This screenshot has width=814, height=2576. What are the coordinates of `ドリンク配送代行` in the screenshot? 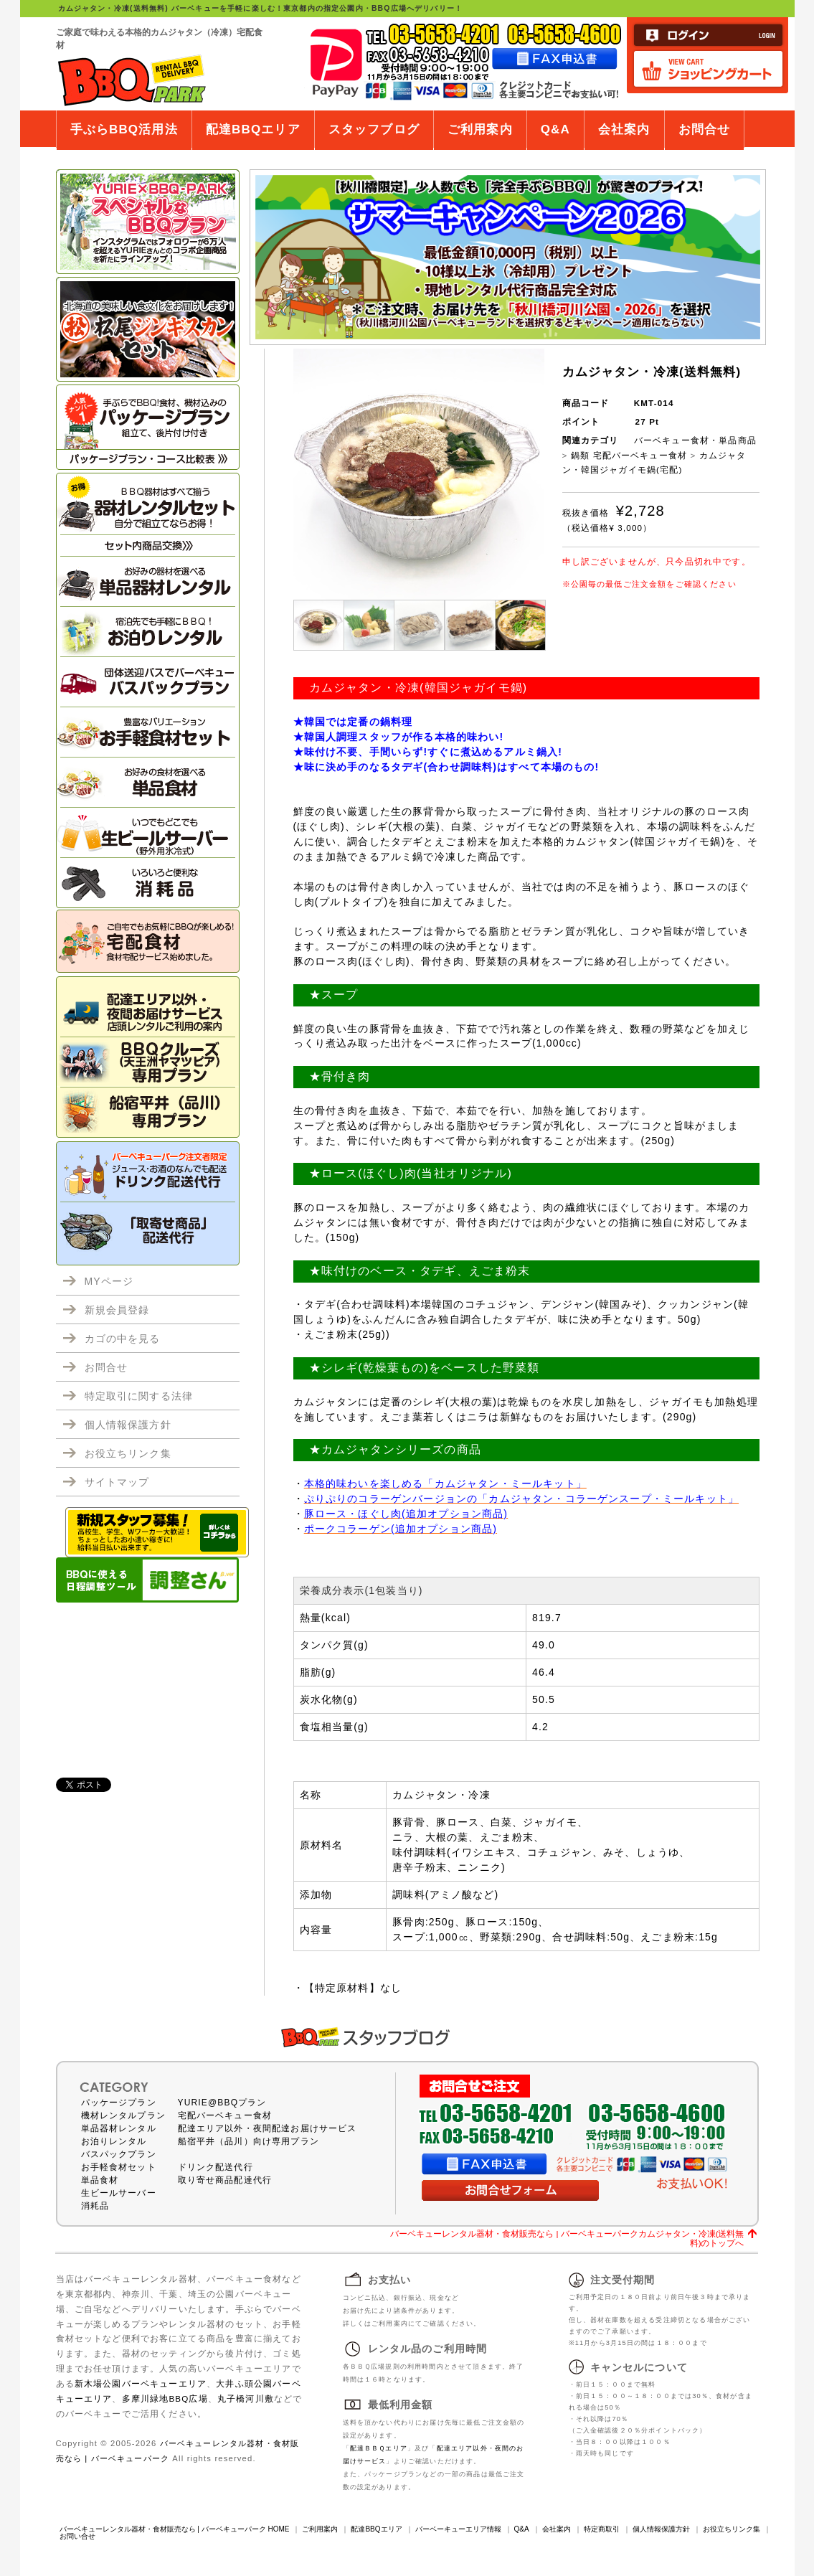 It's located at (215, 2167).